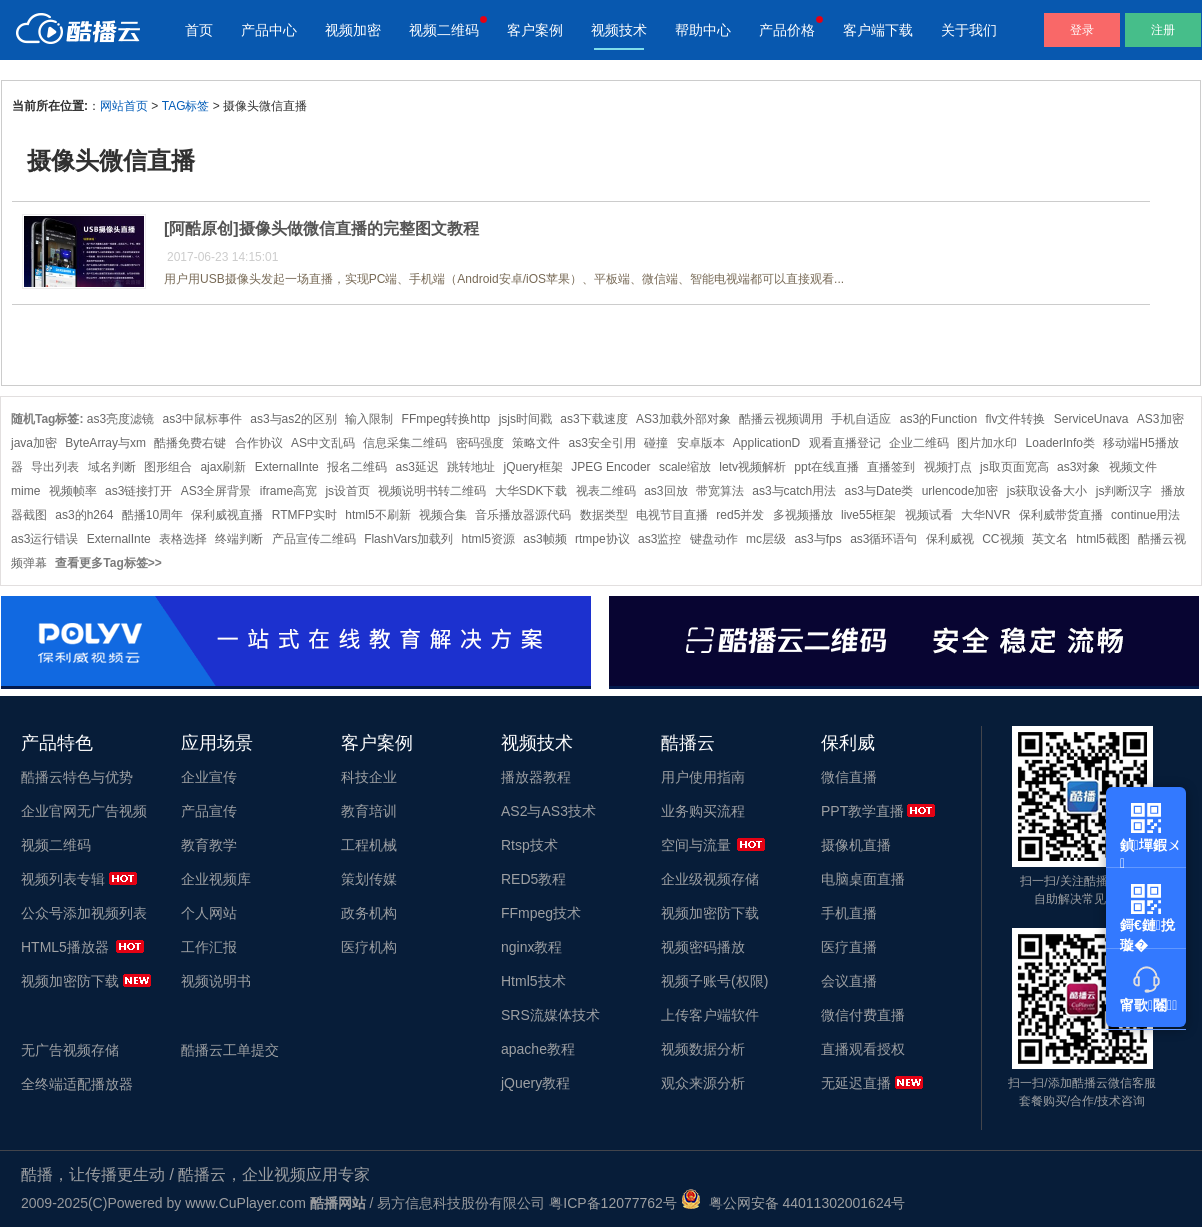 The image size is (1202, 1227). What do you see at coordinates (1163, 30) in the screenshot?
I see `注册` at bounding box center [1163, 30].